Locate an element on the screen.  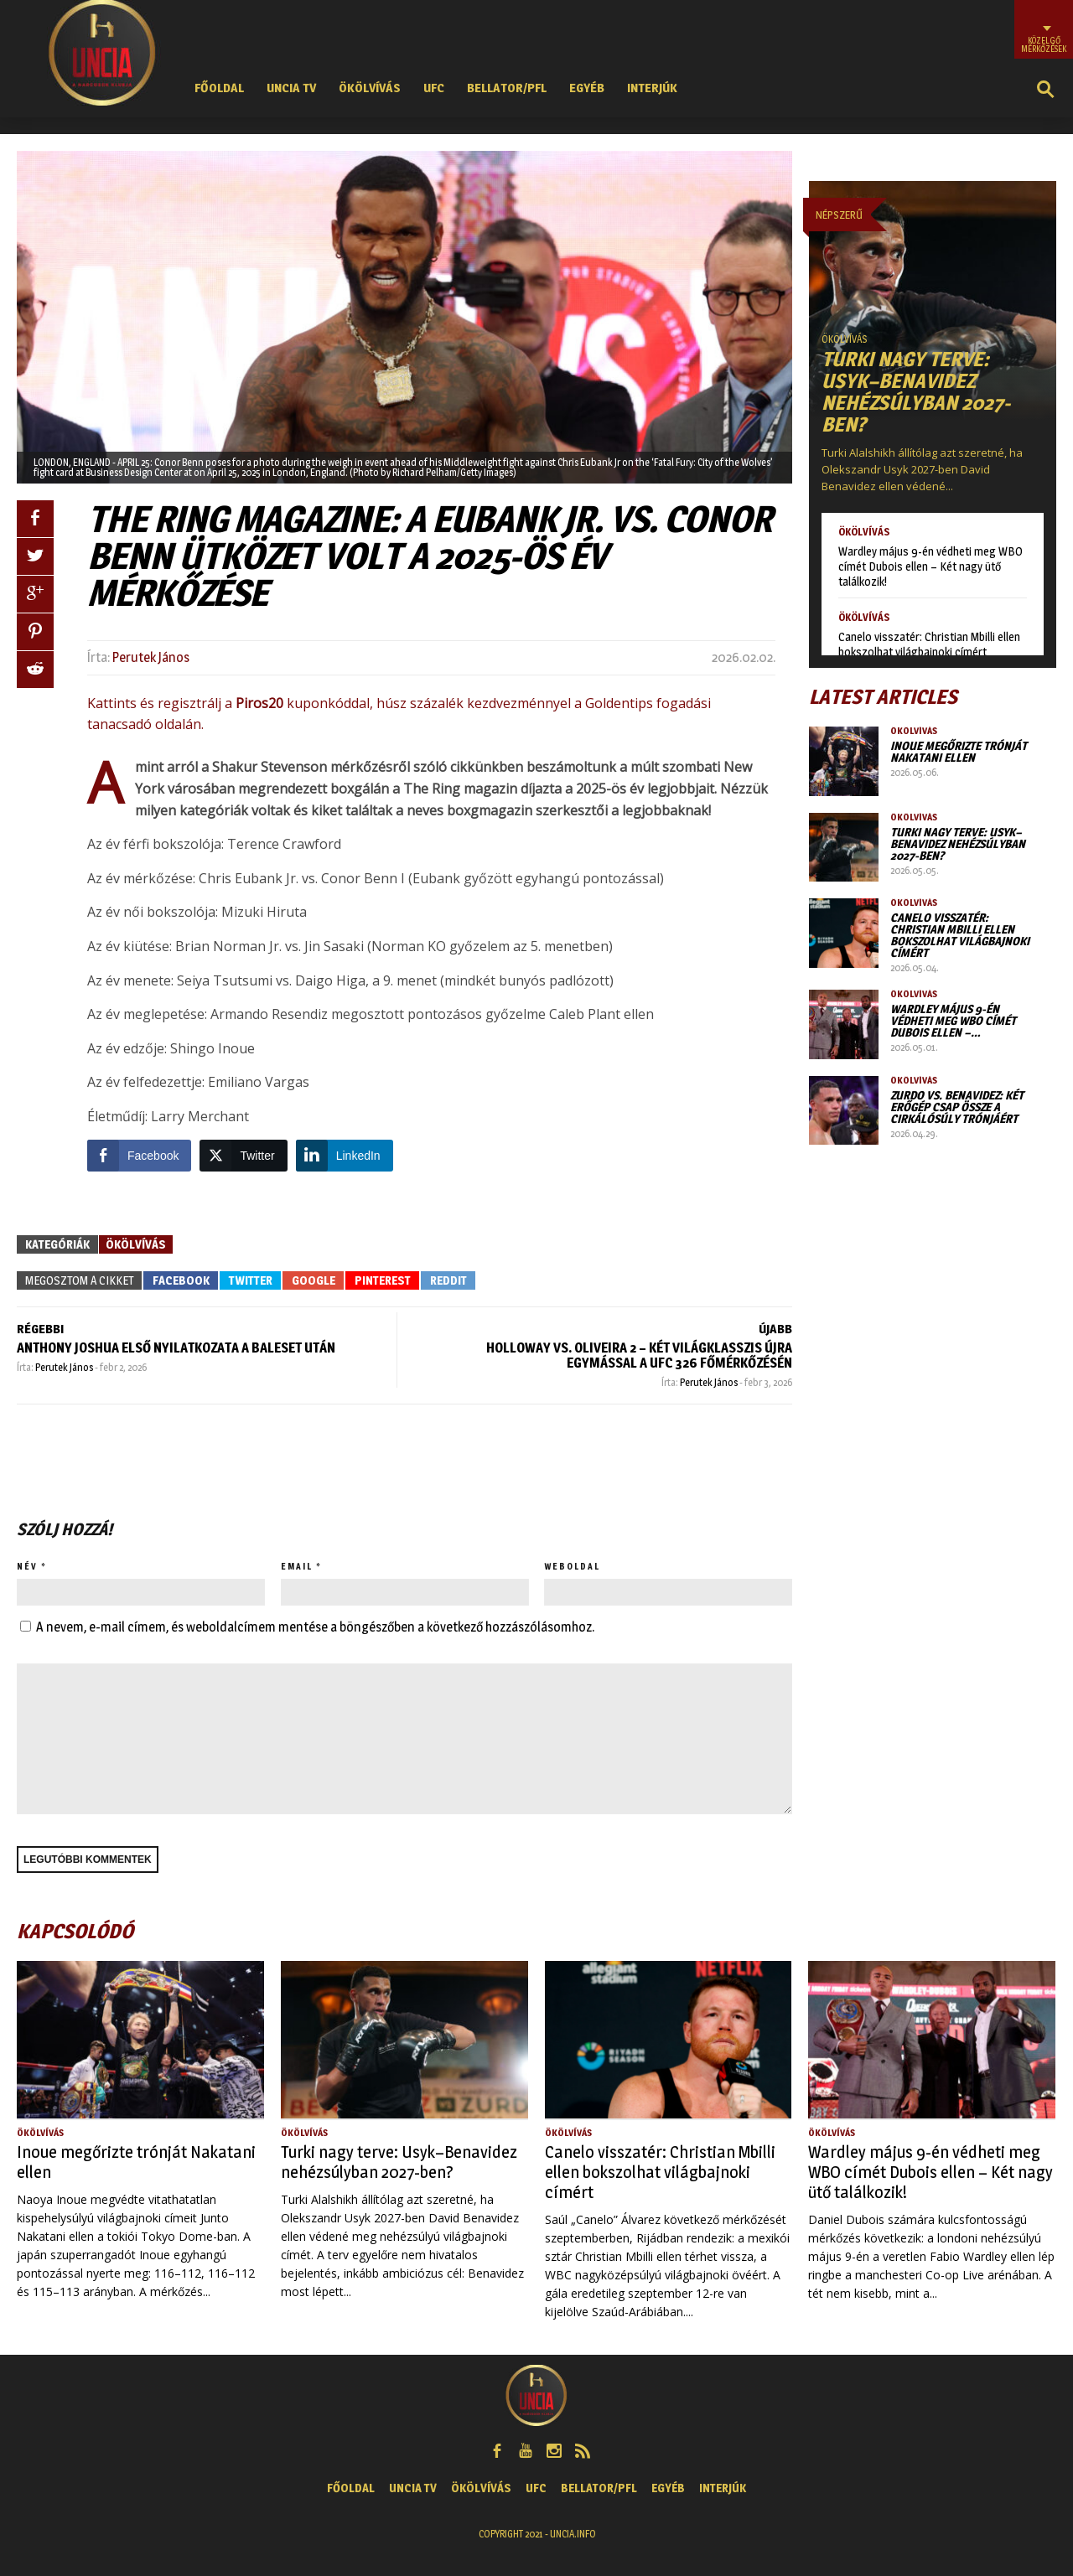
ÚJABB is located at coordinates (775, 1329).